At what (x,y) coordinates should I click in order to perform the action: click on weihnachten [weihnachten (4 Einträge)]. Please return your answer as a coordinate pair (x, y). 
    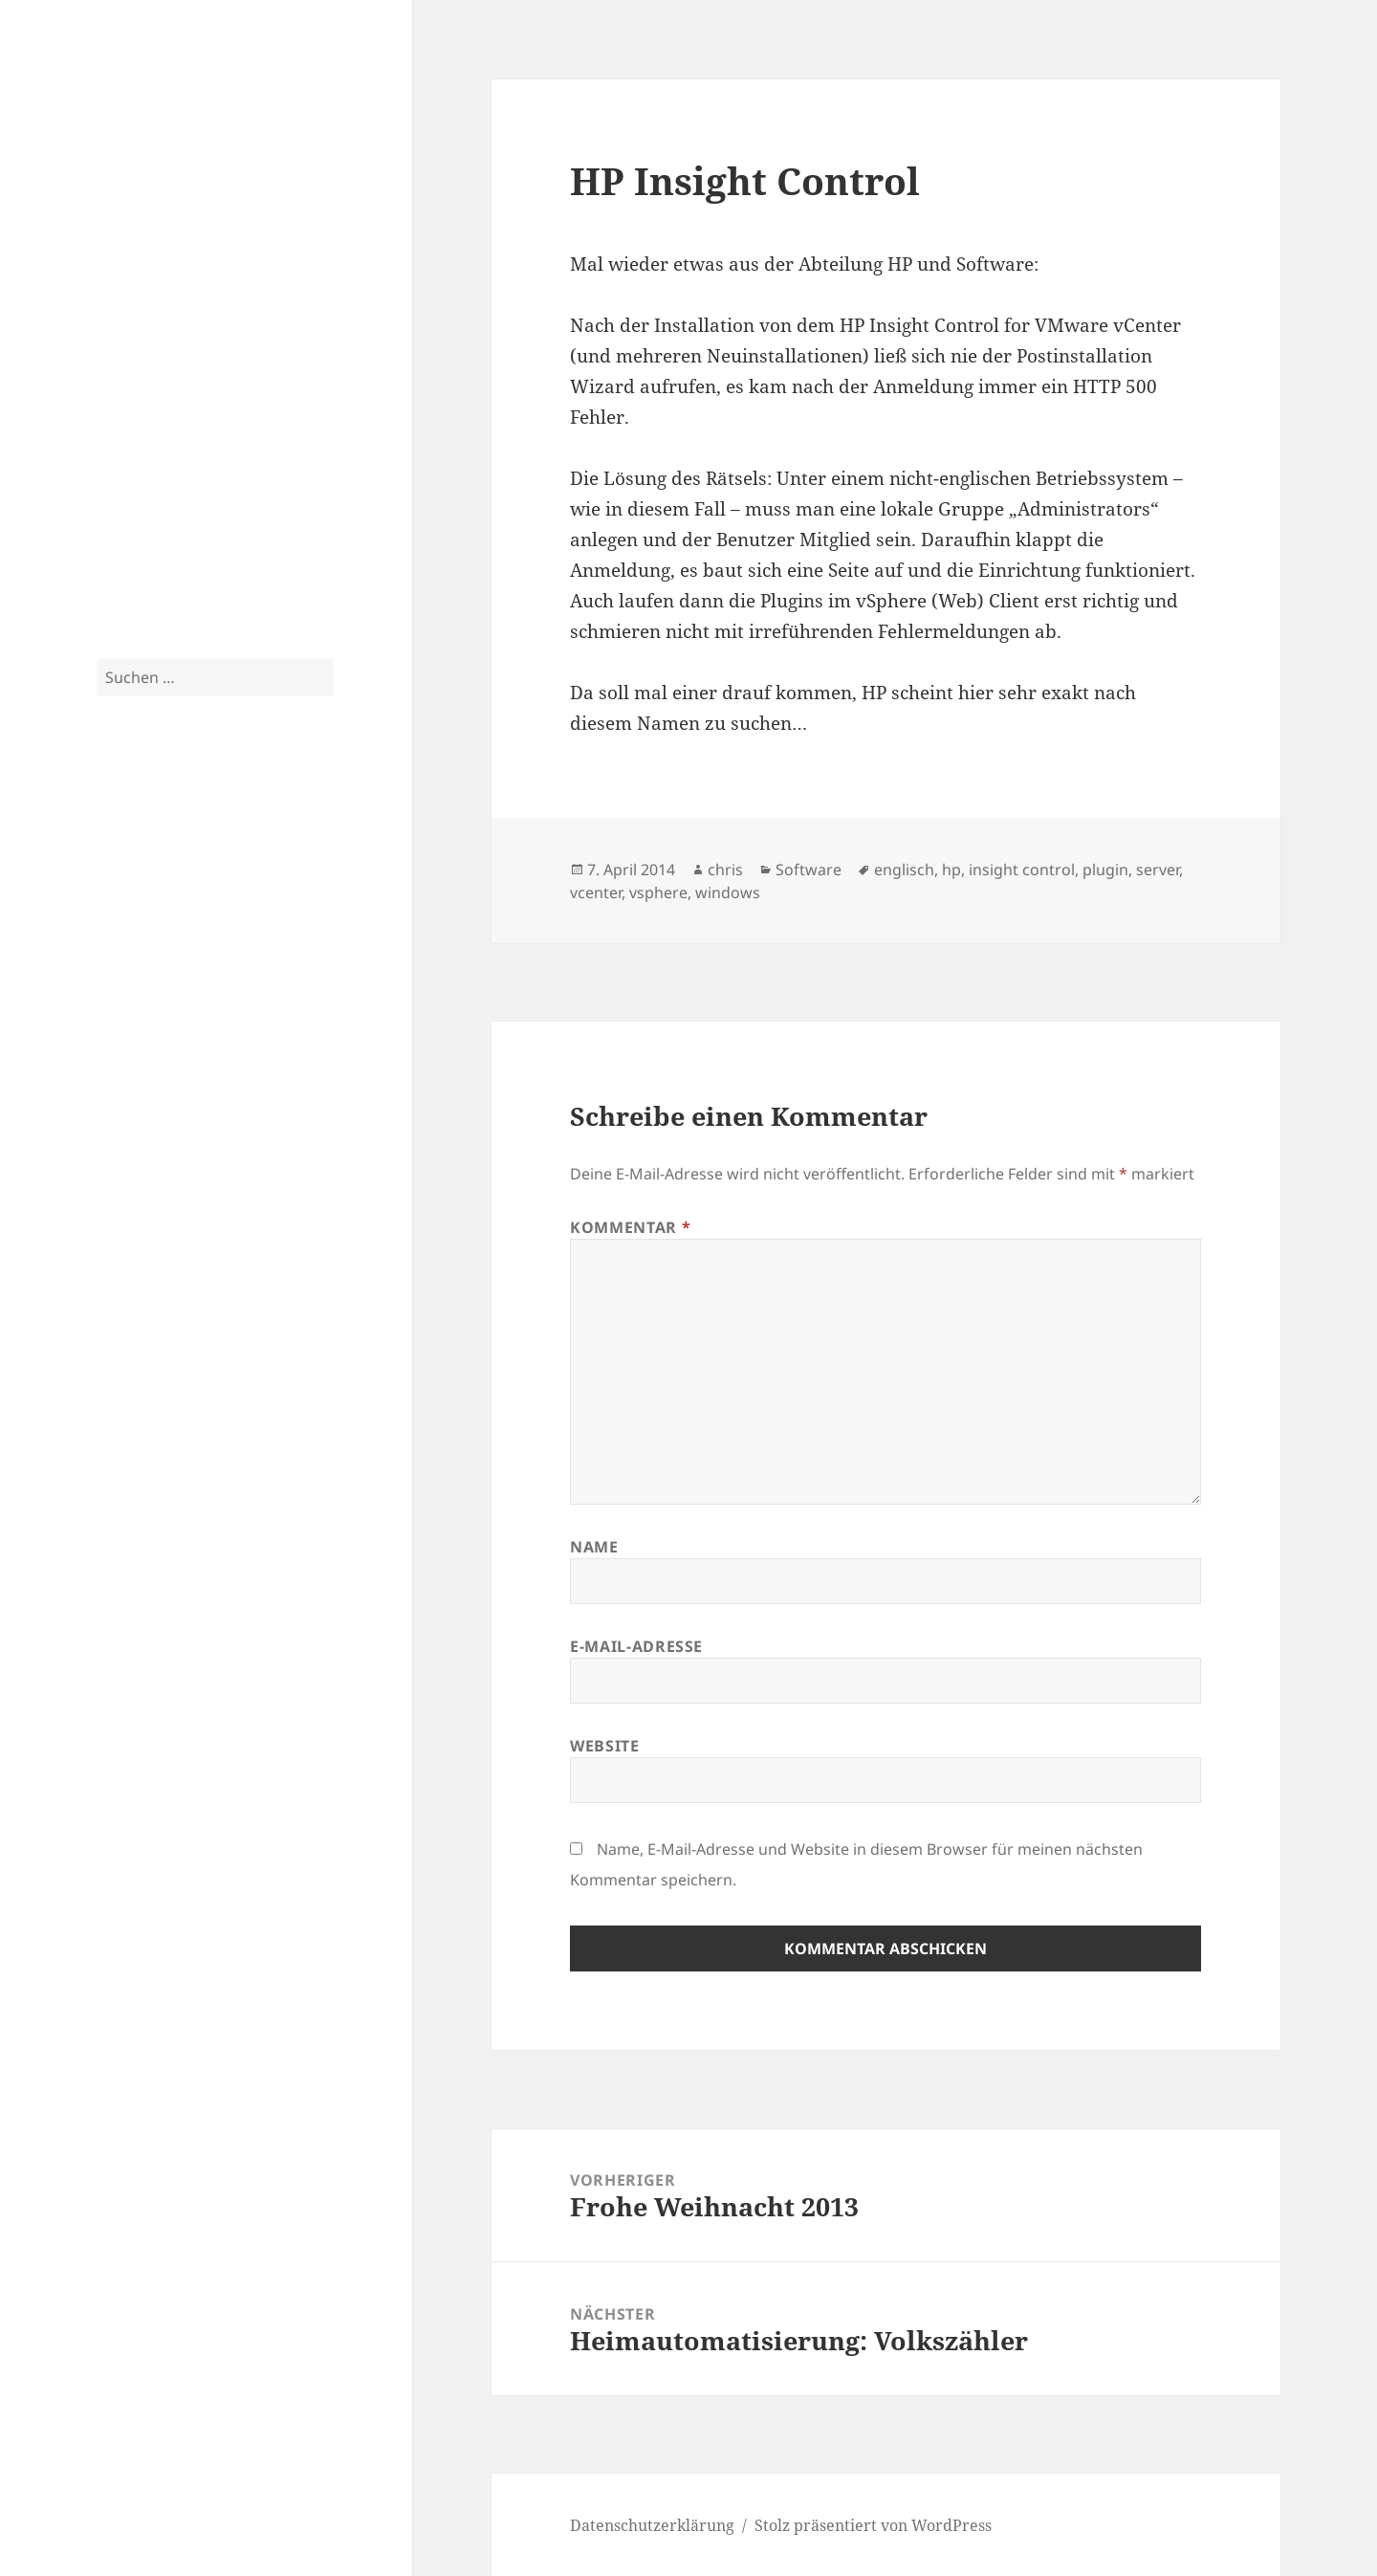
    Looking at the image, I should click on (139, 1186).